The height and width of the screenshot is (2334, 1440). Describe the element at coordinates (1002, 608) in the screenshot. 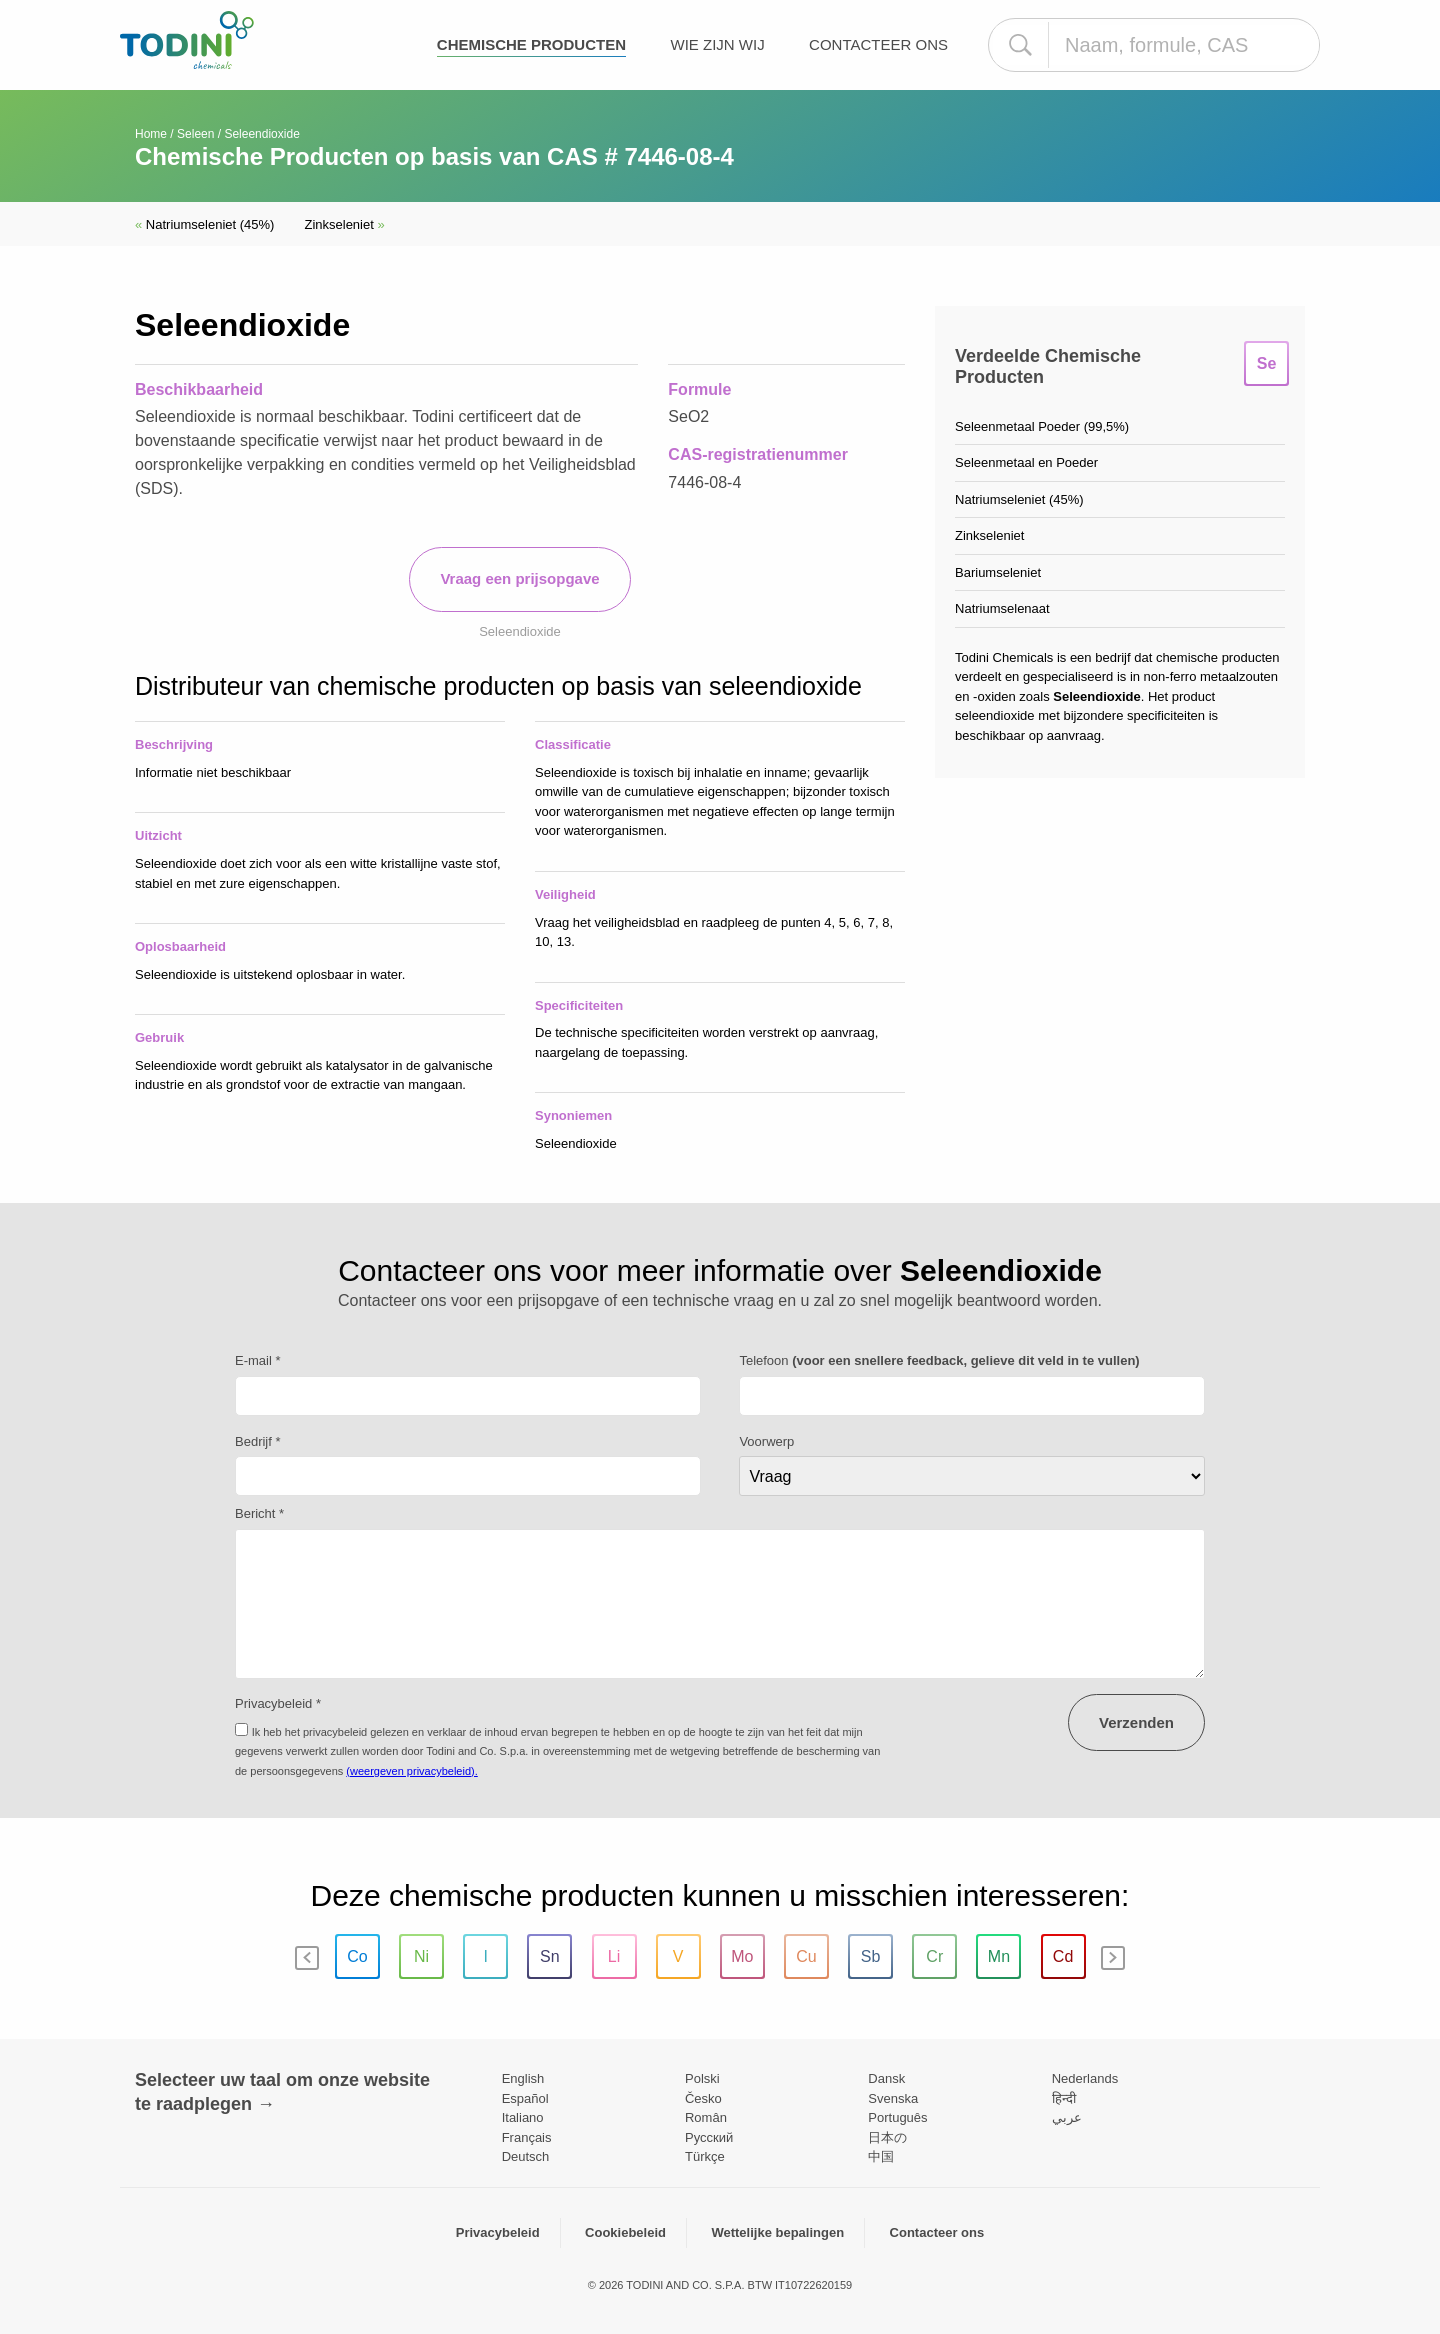

I see `Natriumselenaat` at that location.